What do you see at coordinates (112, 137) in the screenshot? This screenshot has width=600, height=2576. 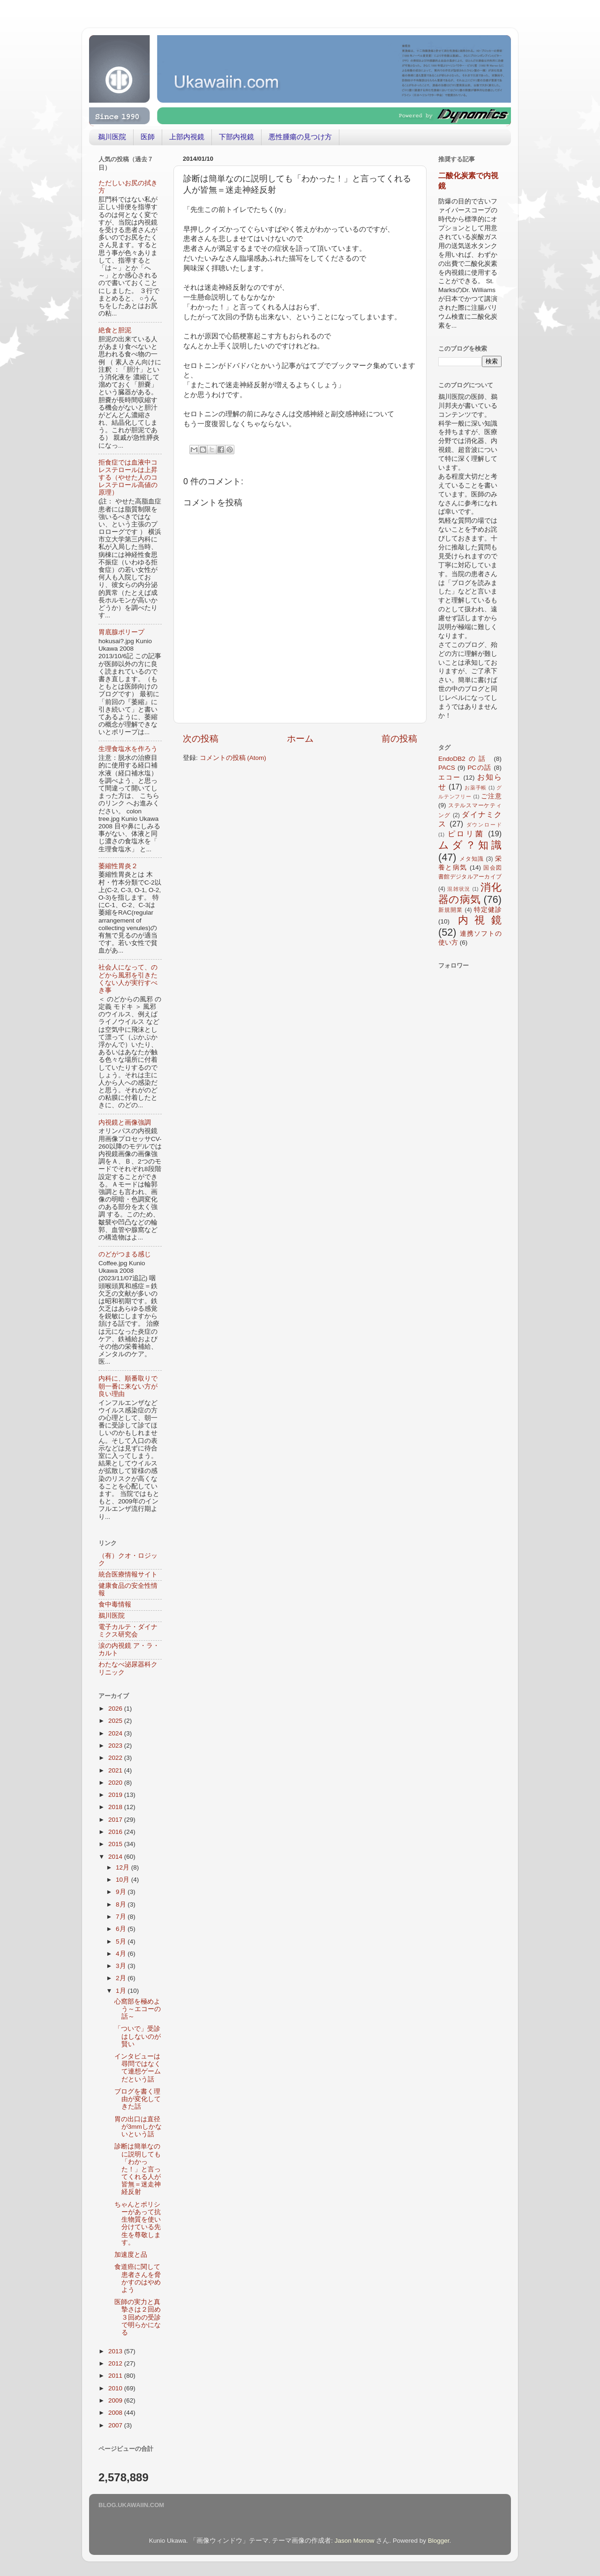 I see `鵜川医院` at bounding box center [112, 137].